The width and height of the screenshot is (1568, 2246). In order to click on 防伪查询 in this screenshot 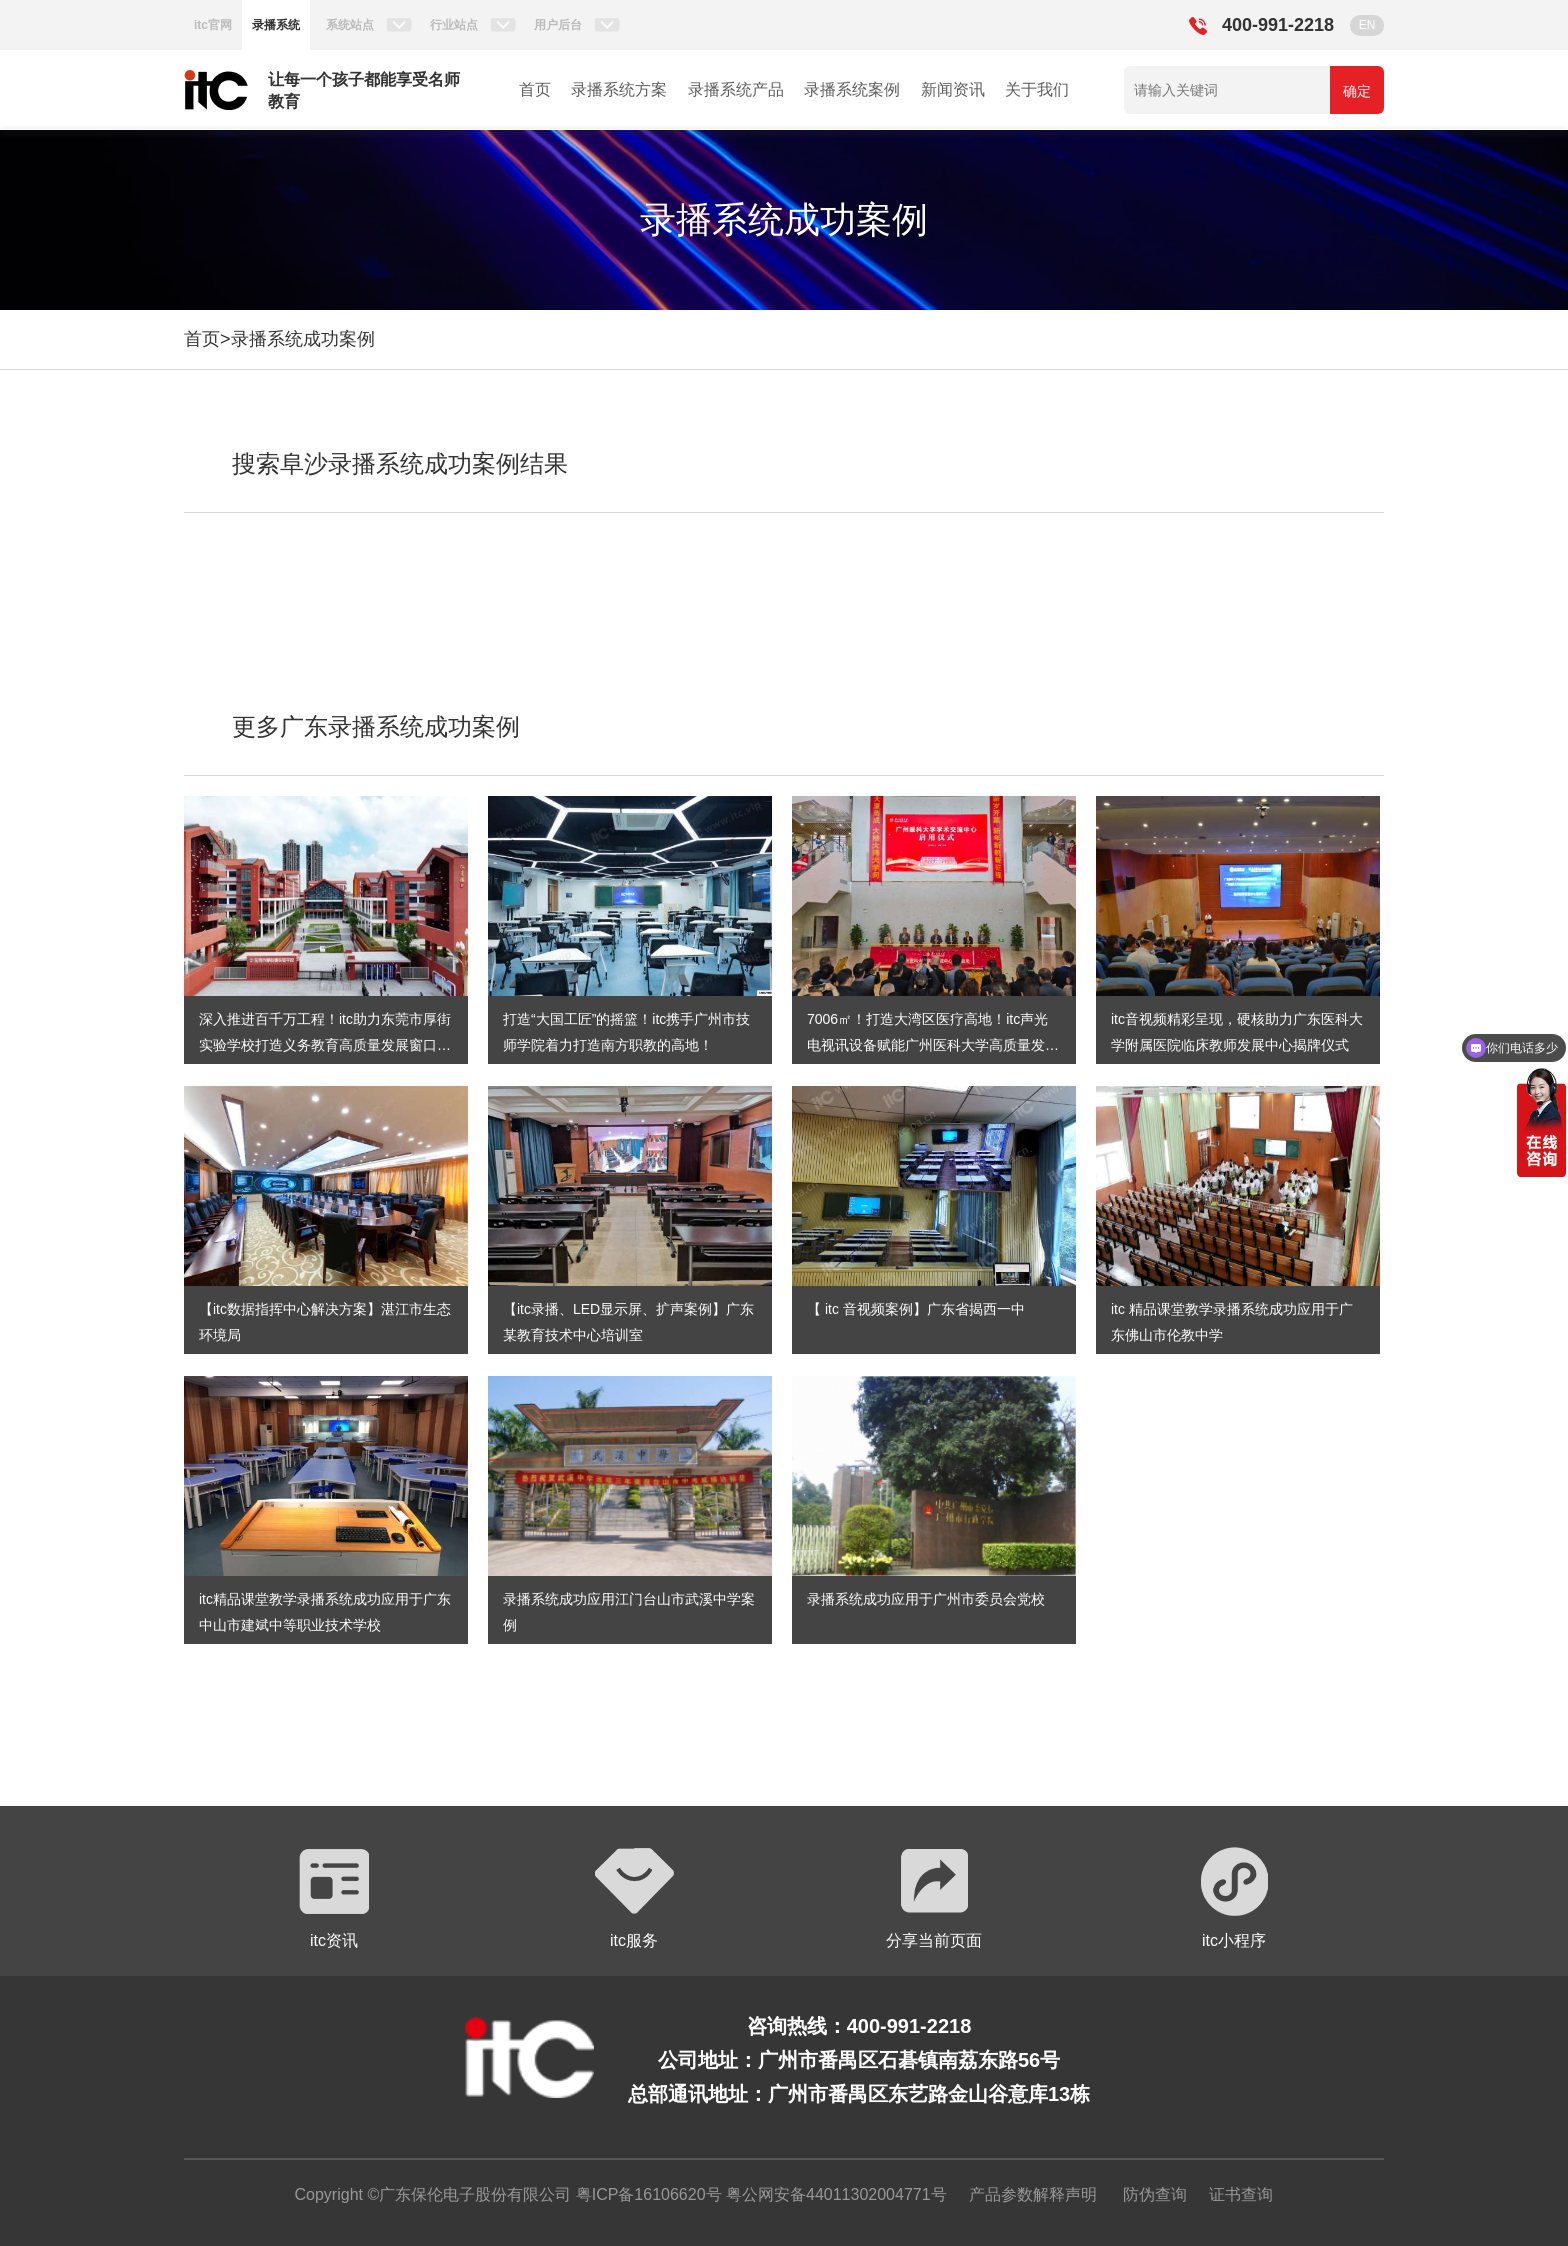, I will do `click(1155, 2194)`.